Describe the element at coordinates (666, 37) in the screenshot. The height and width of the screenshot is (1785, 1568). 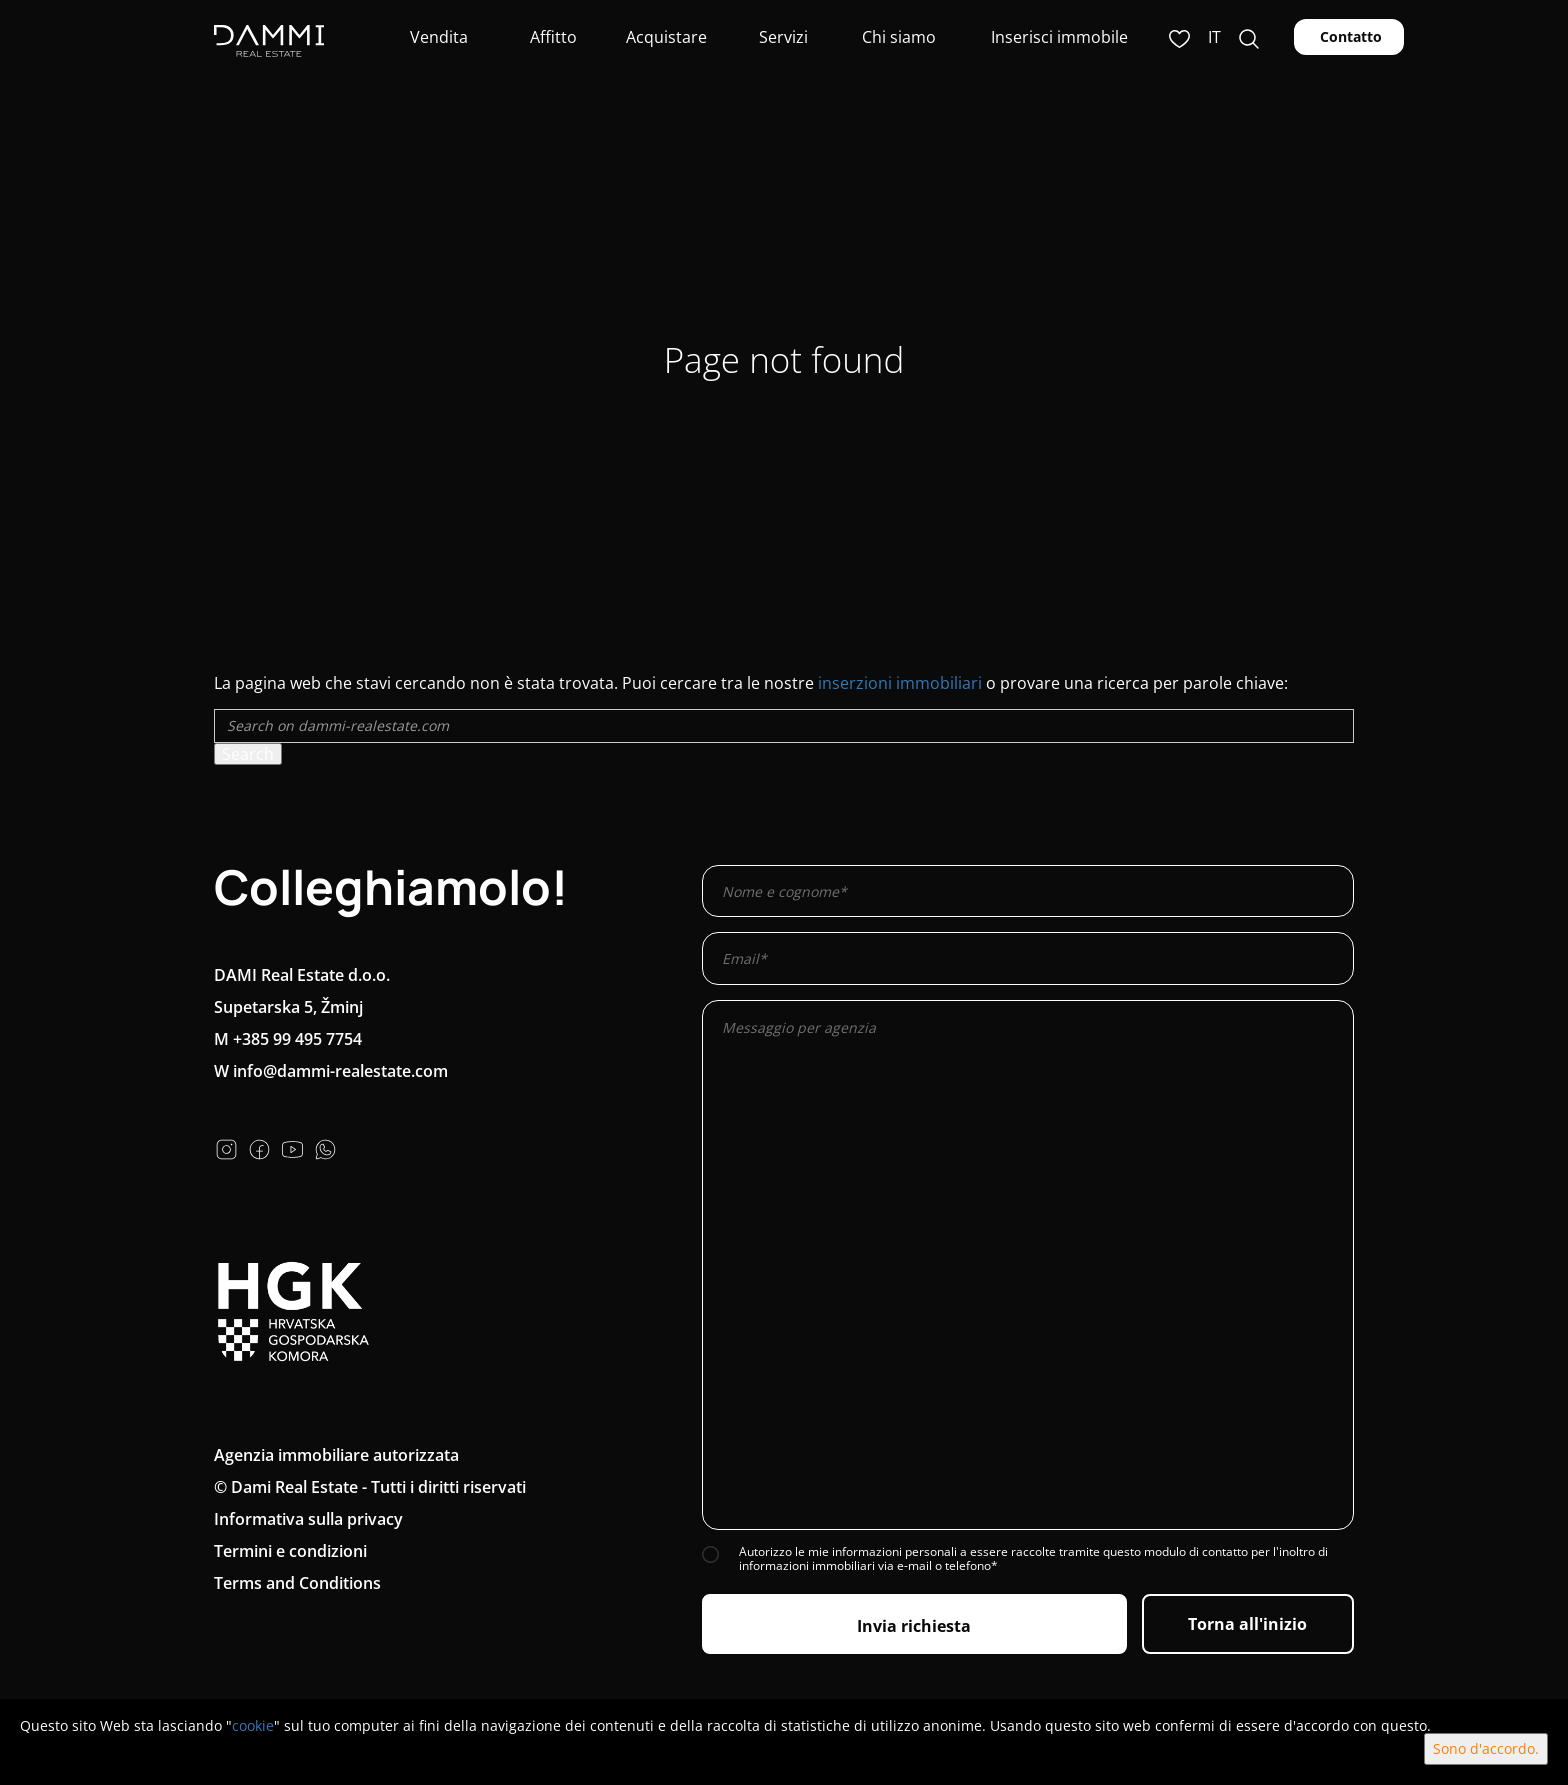
I see `Acquistare` at that location.